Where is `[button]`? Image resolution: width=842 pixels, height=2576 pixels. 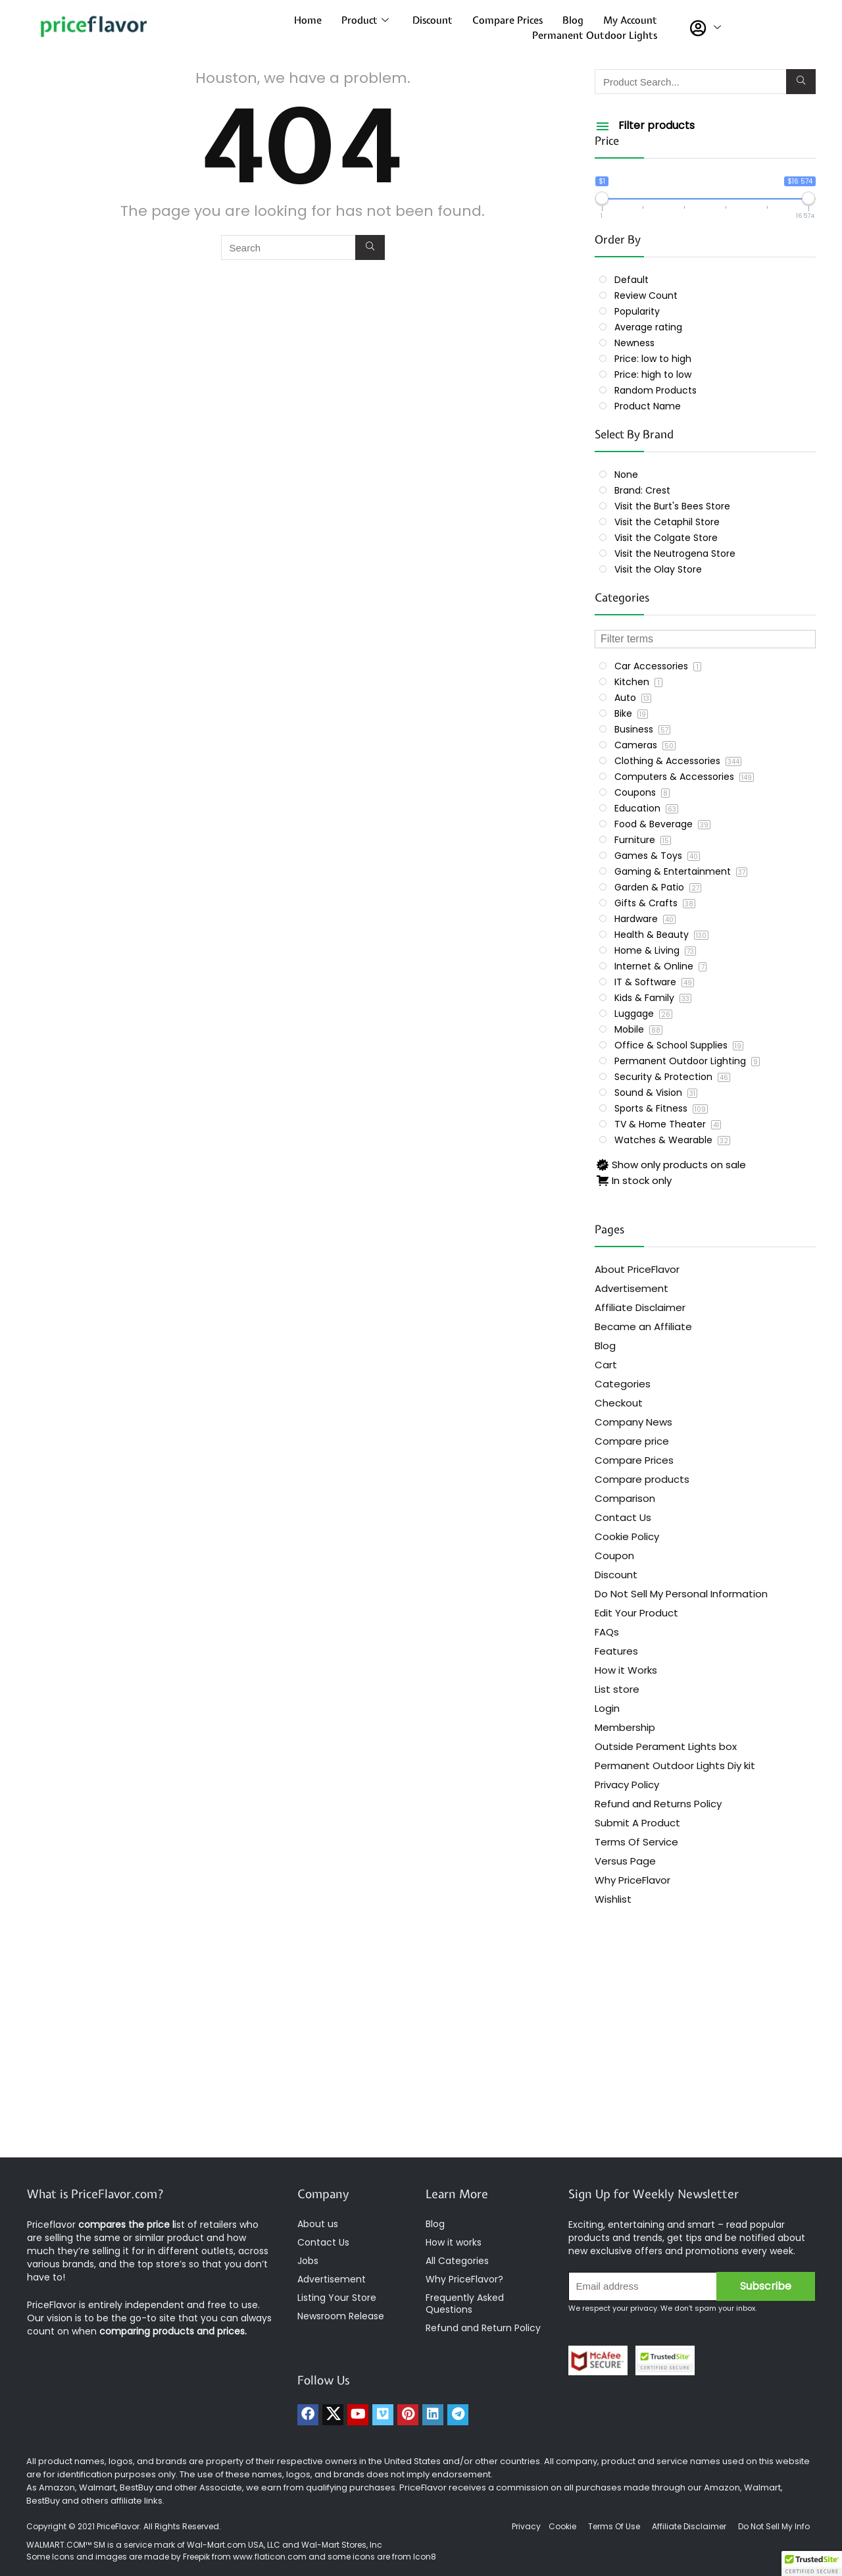
[button] is located at coordinates (811, 2563).